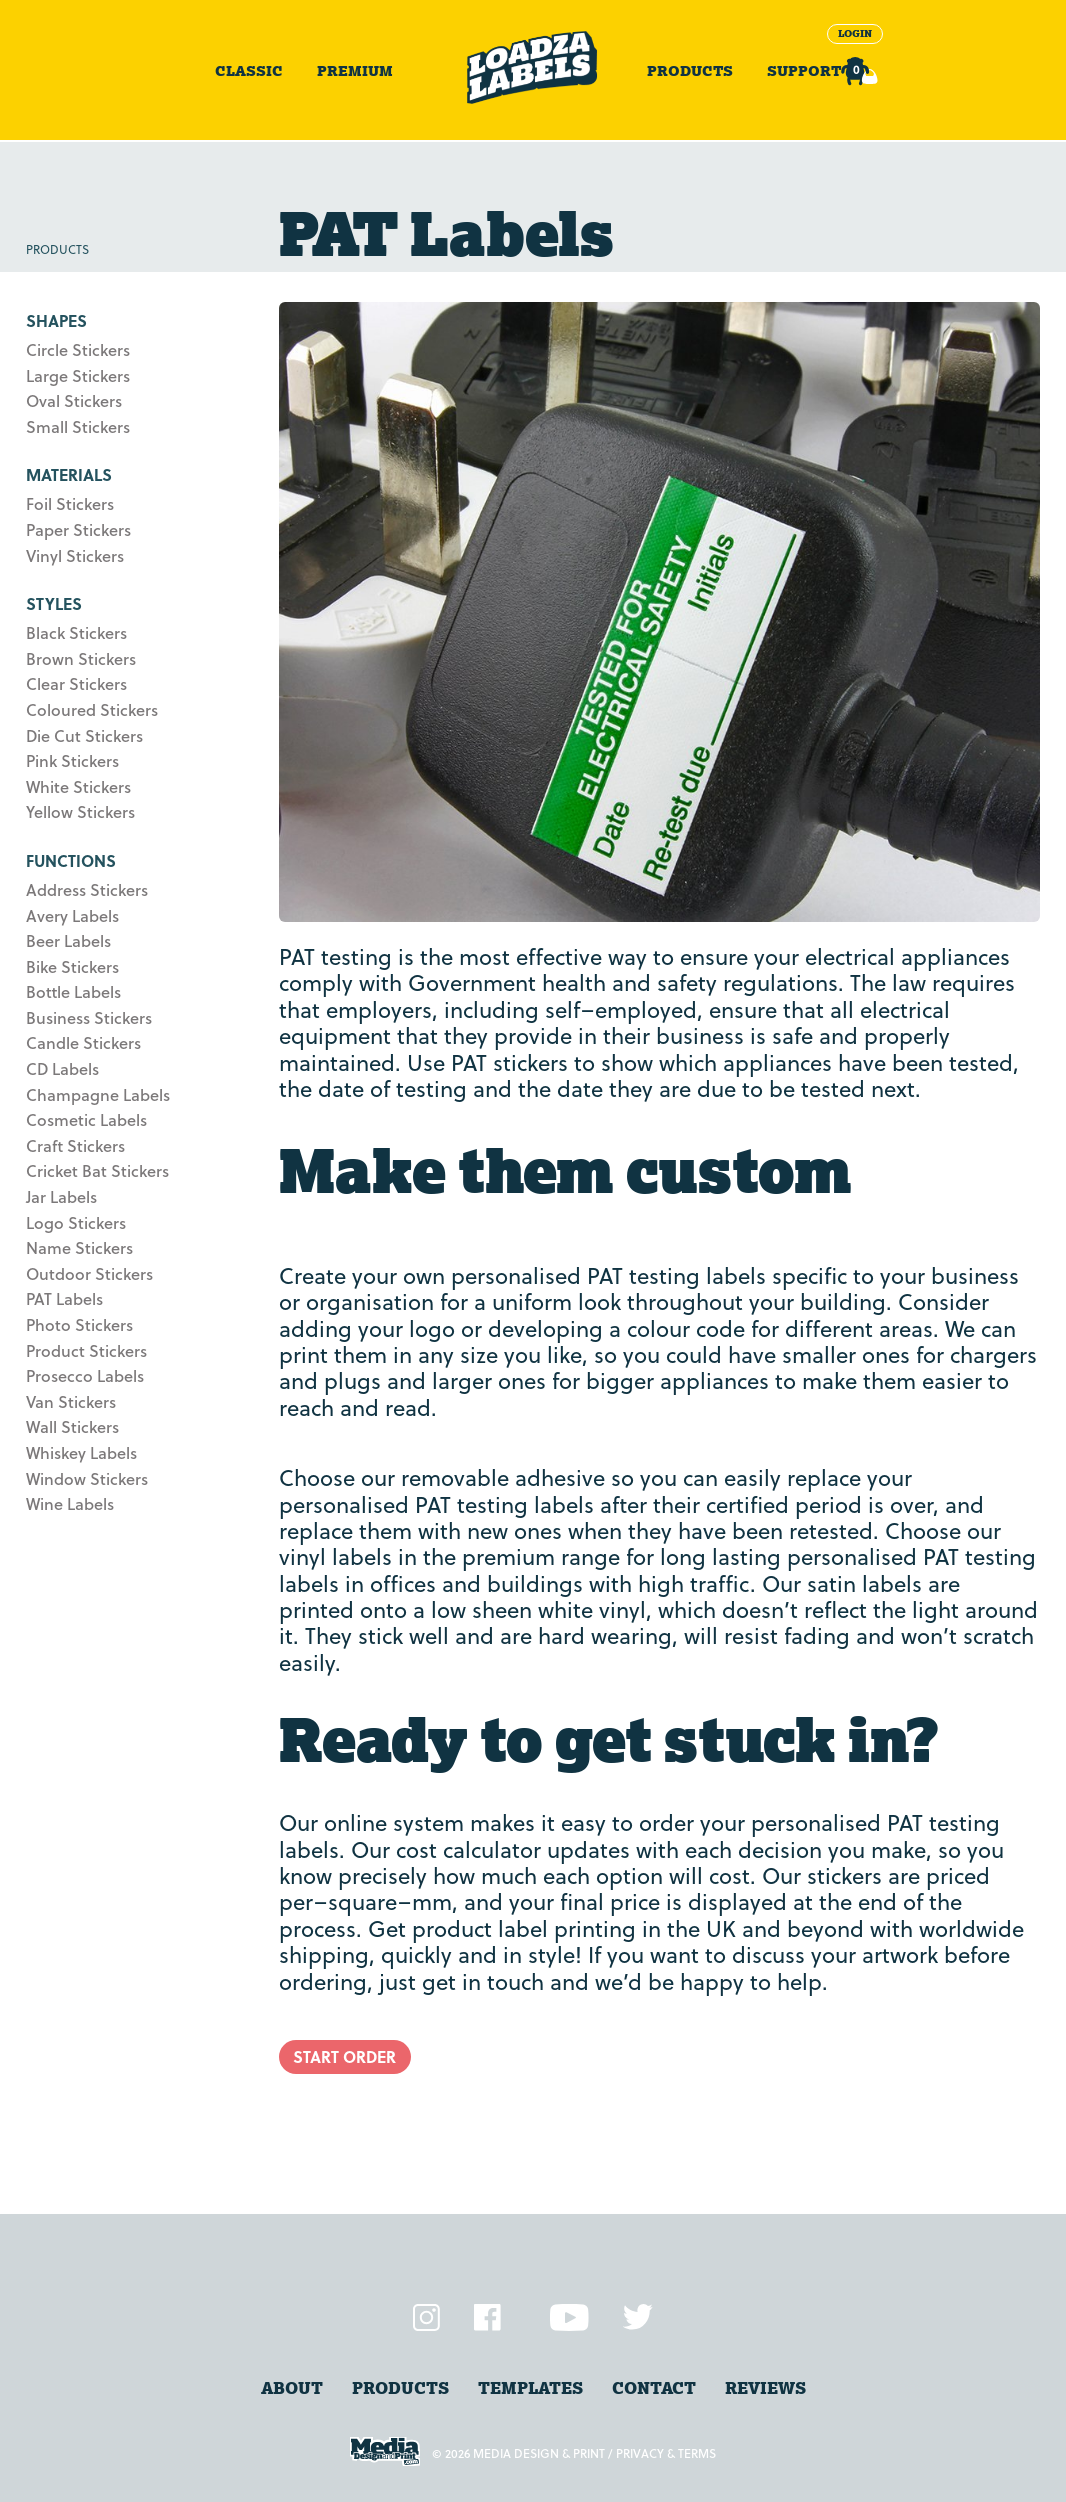 The image size is (1066, 2502). Describe the element at coordinates (804, 71) in the screenshot. I see `Support` at that location.